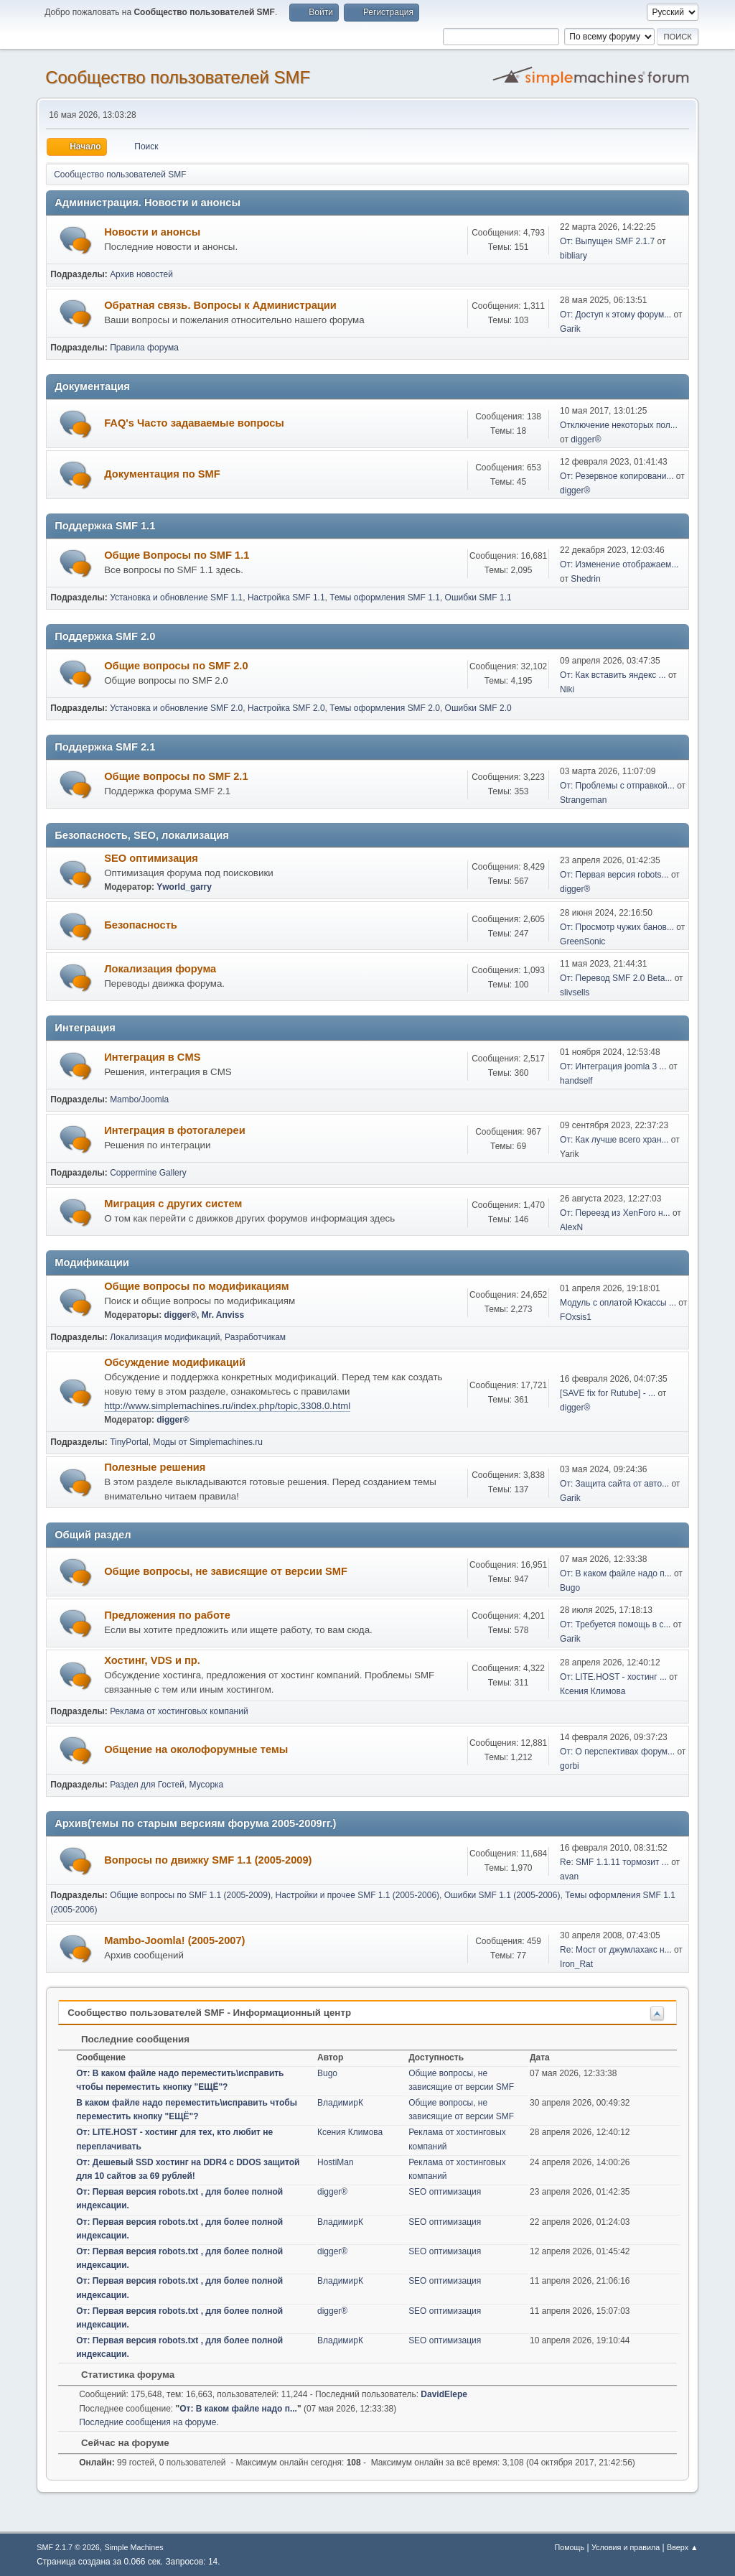 This screenshot has height=2576, width=735. I want to click on Strangeman, so click(583, 800).